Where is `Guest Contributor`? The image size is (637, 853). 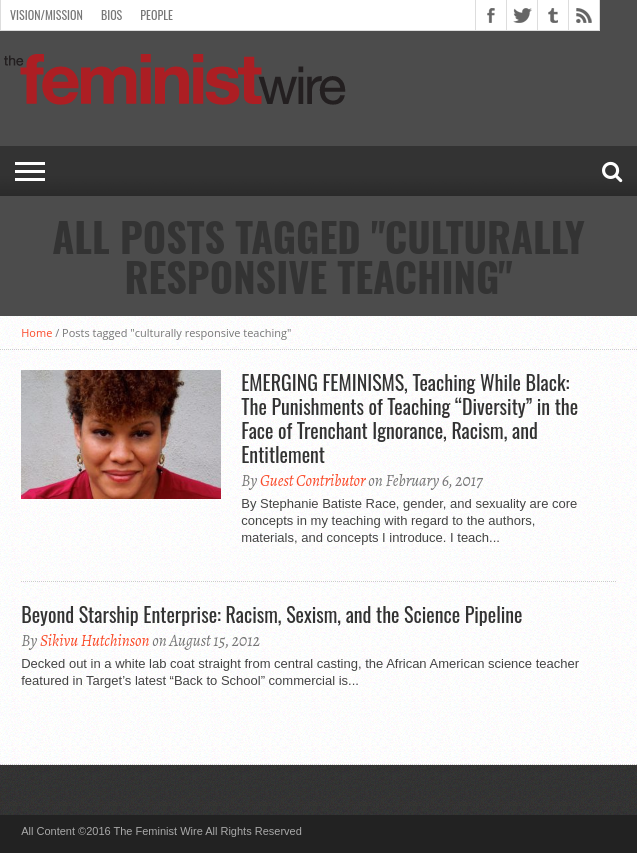 Guest Contributor is located at coordinates (313, 481).